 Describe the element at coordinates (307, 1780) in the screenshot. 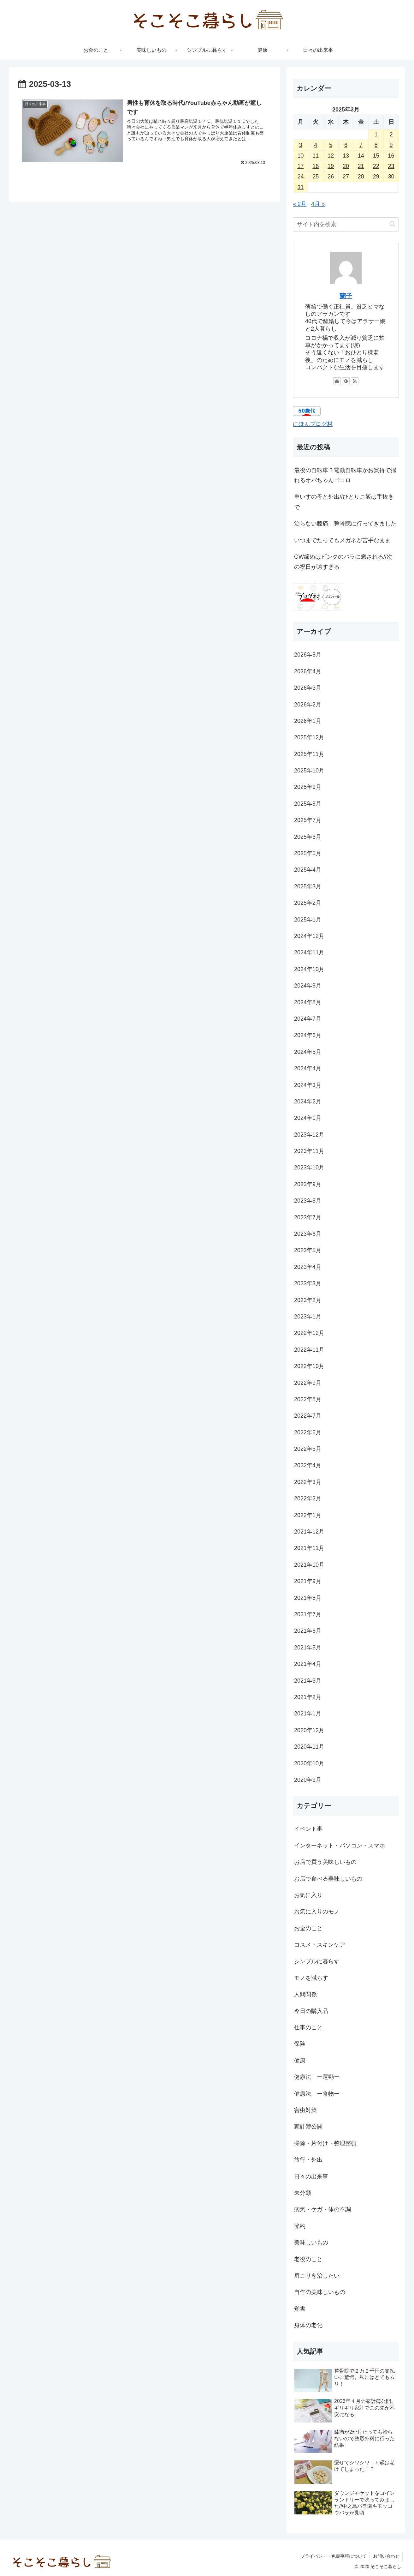

I see `2020年9月` at that location.